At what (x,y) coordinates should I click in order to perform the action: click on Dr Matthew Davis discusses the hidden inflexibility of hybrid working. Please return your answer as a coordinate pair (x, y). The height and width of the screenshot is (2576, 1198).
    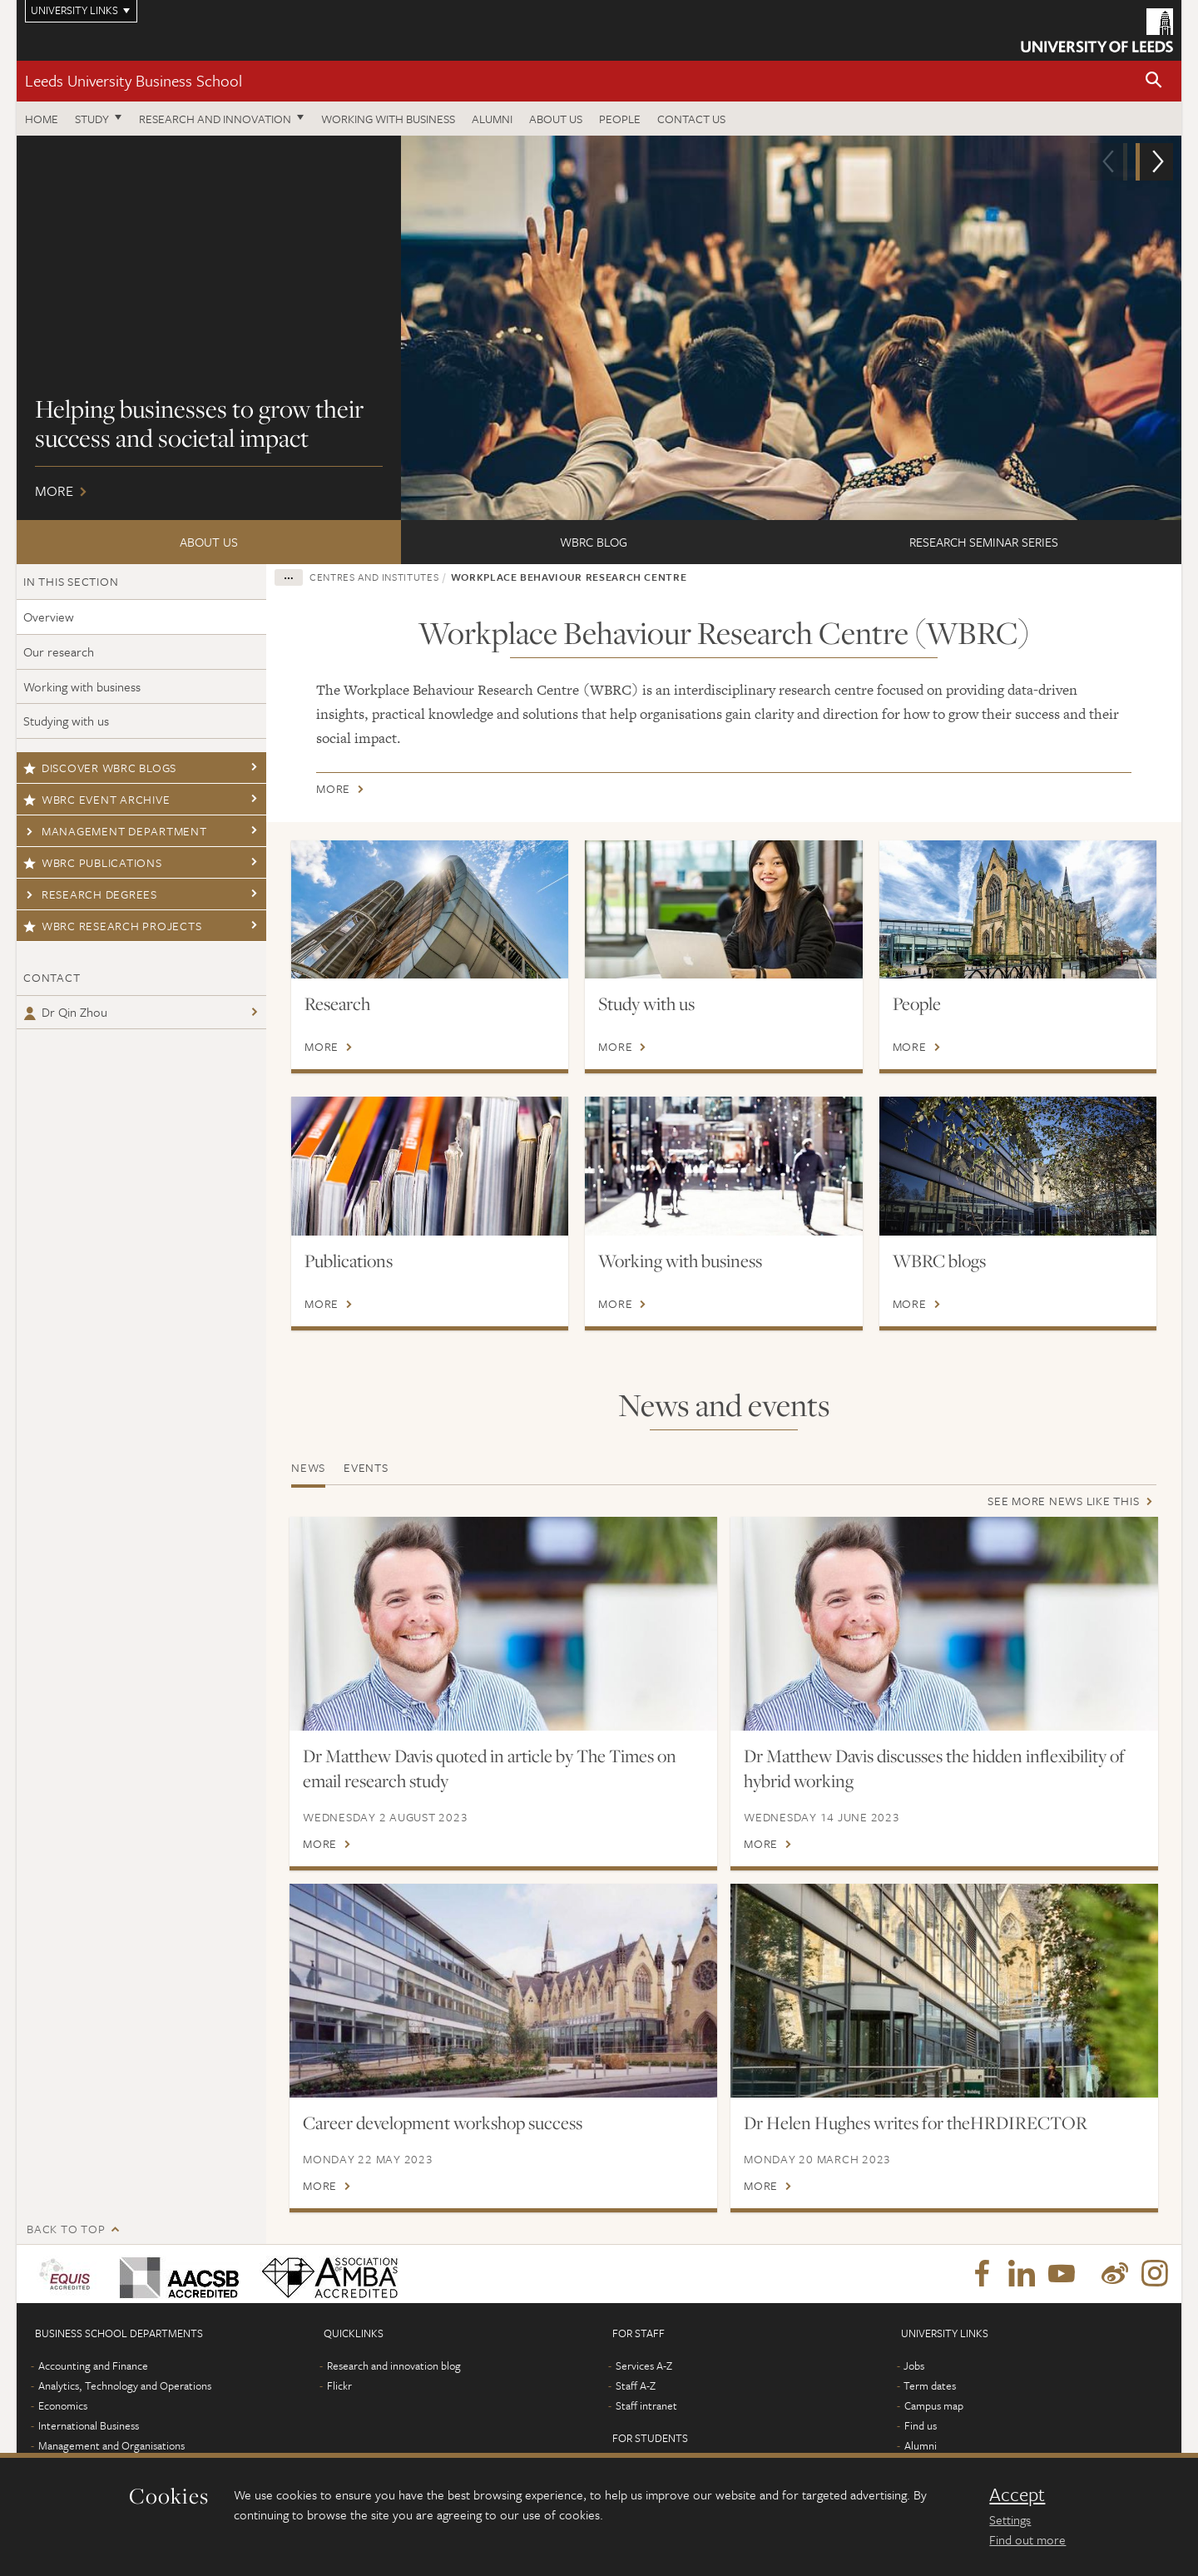
    Looking at the image, I should click on (934, 1768).